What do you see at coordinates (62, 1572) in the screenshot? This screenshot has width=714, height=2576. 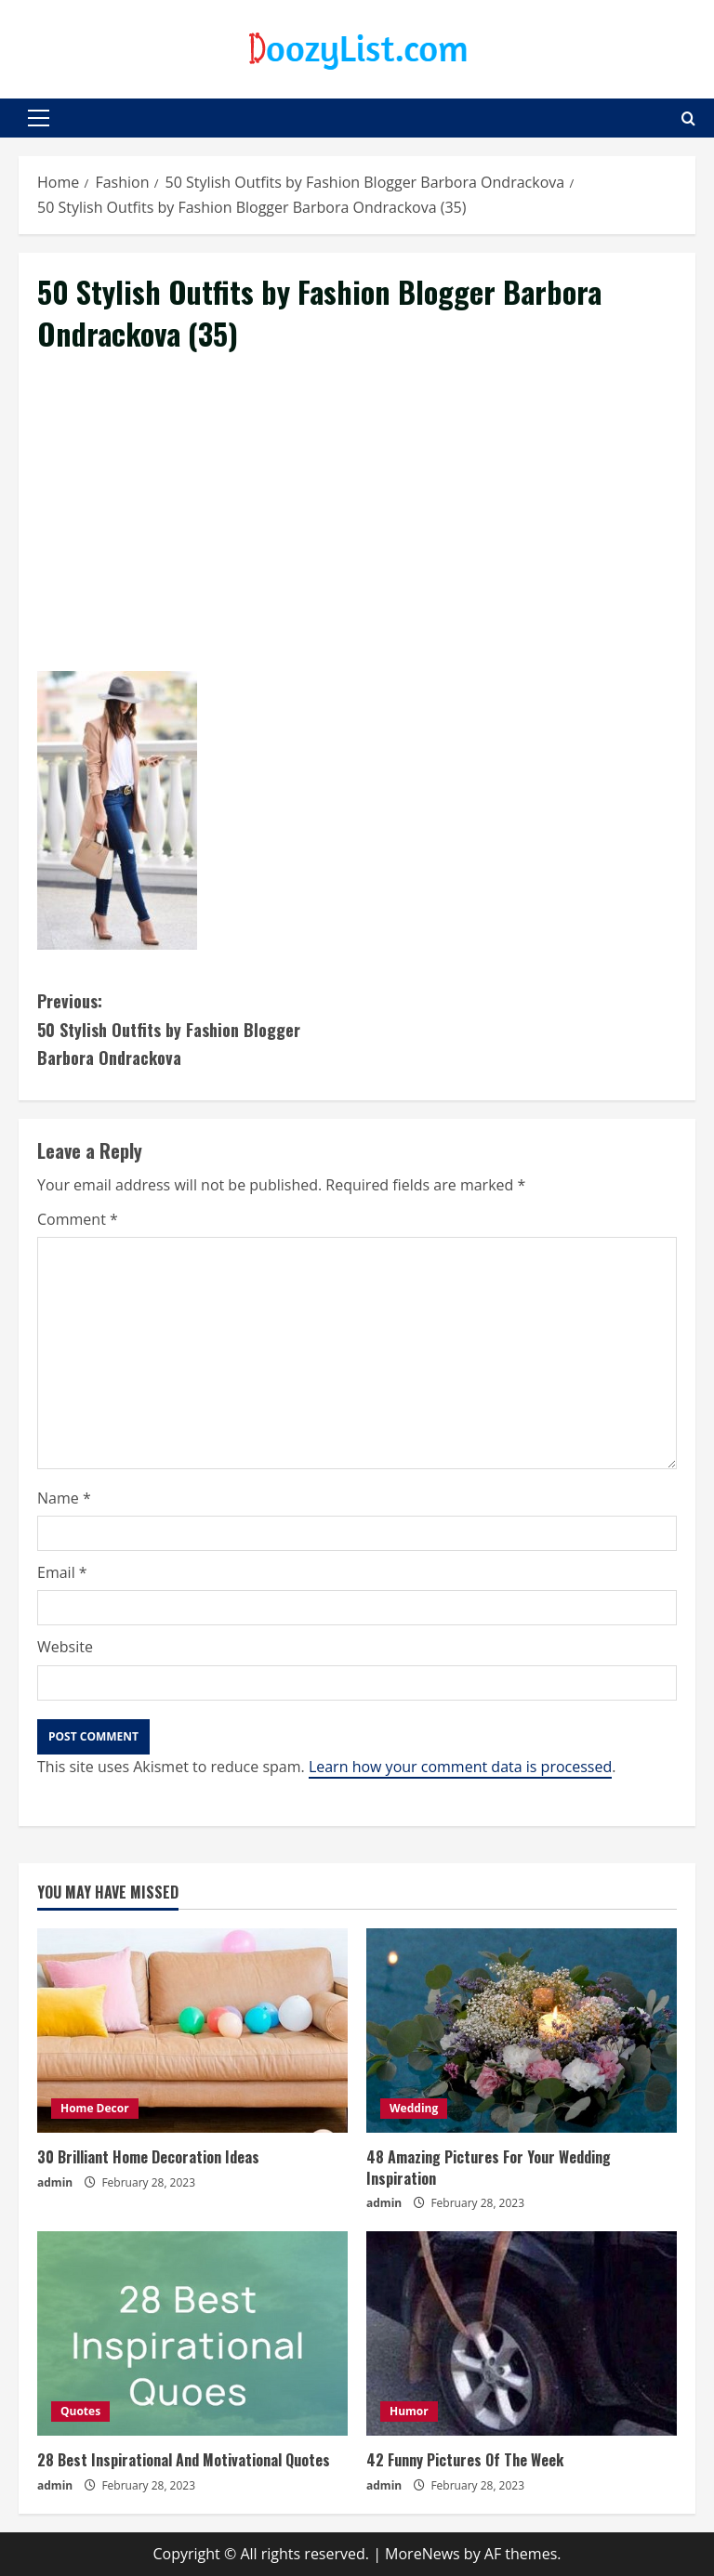 I see `Email` at bounding box center [62, 1572].